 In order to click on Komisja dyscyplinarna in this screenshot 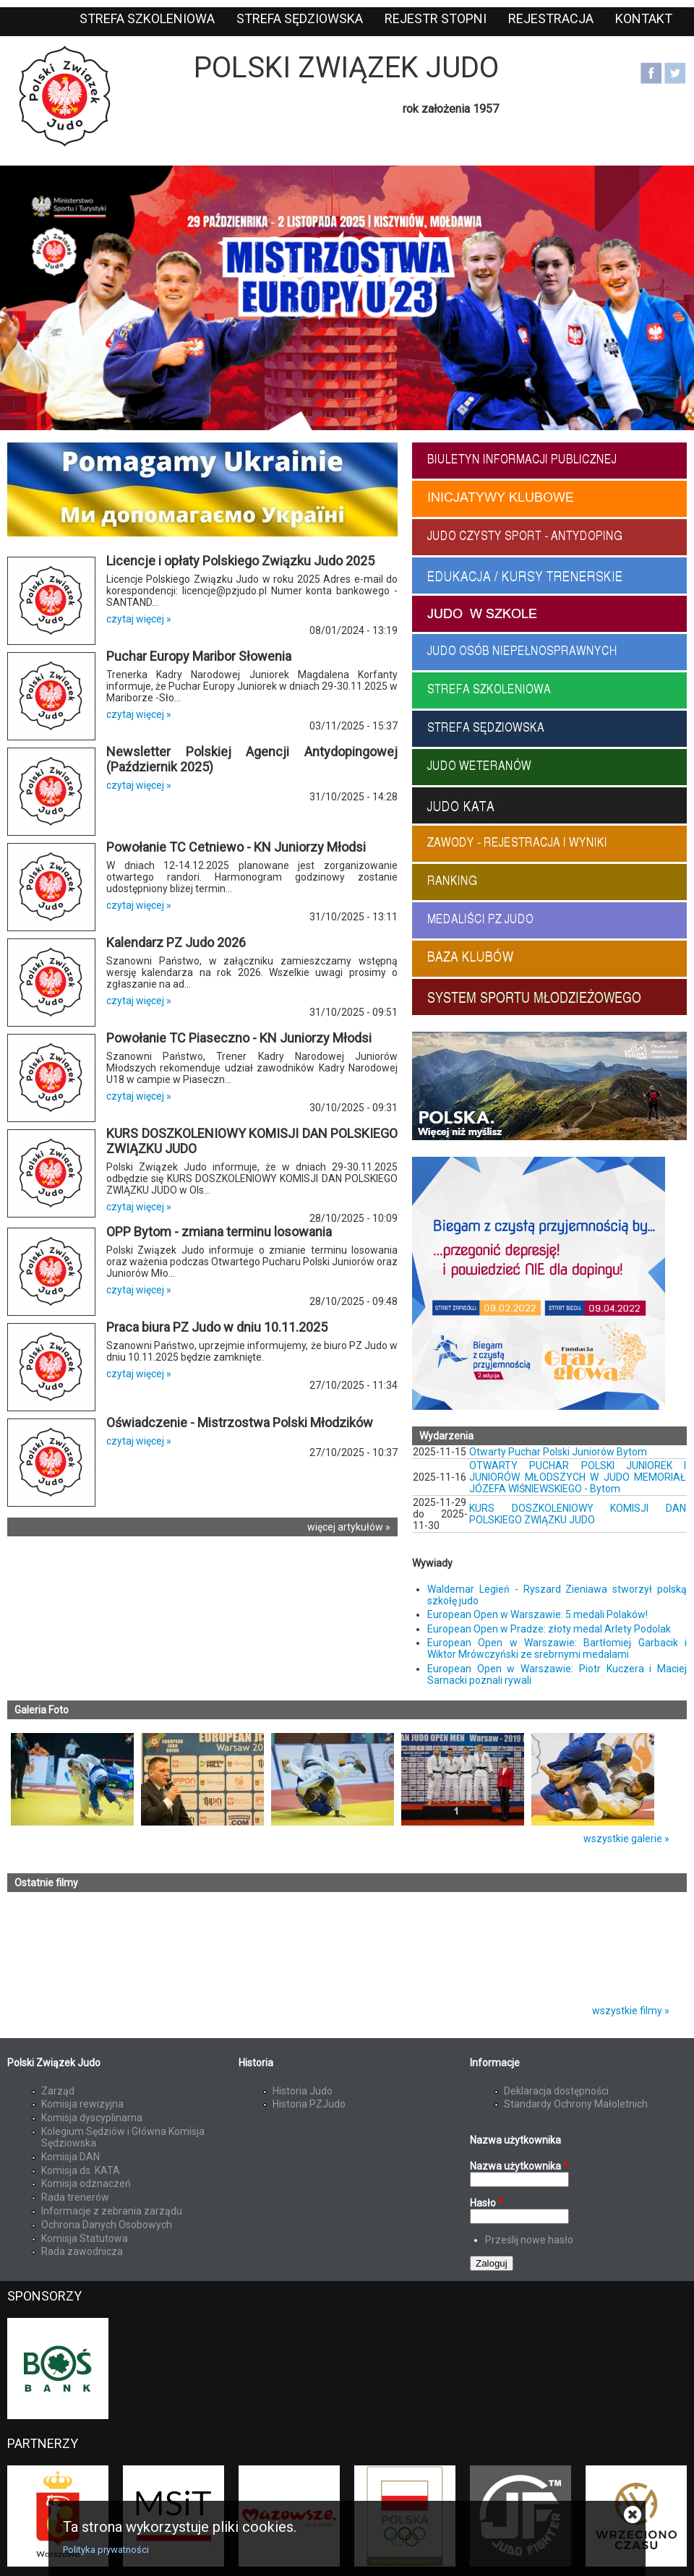, I will do `click(91, 2117)`.